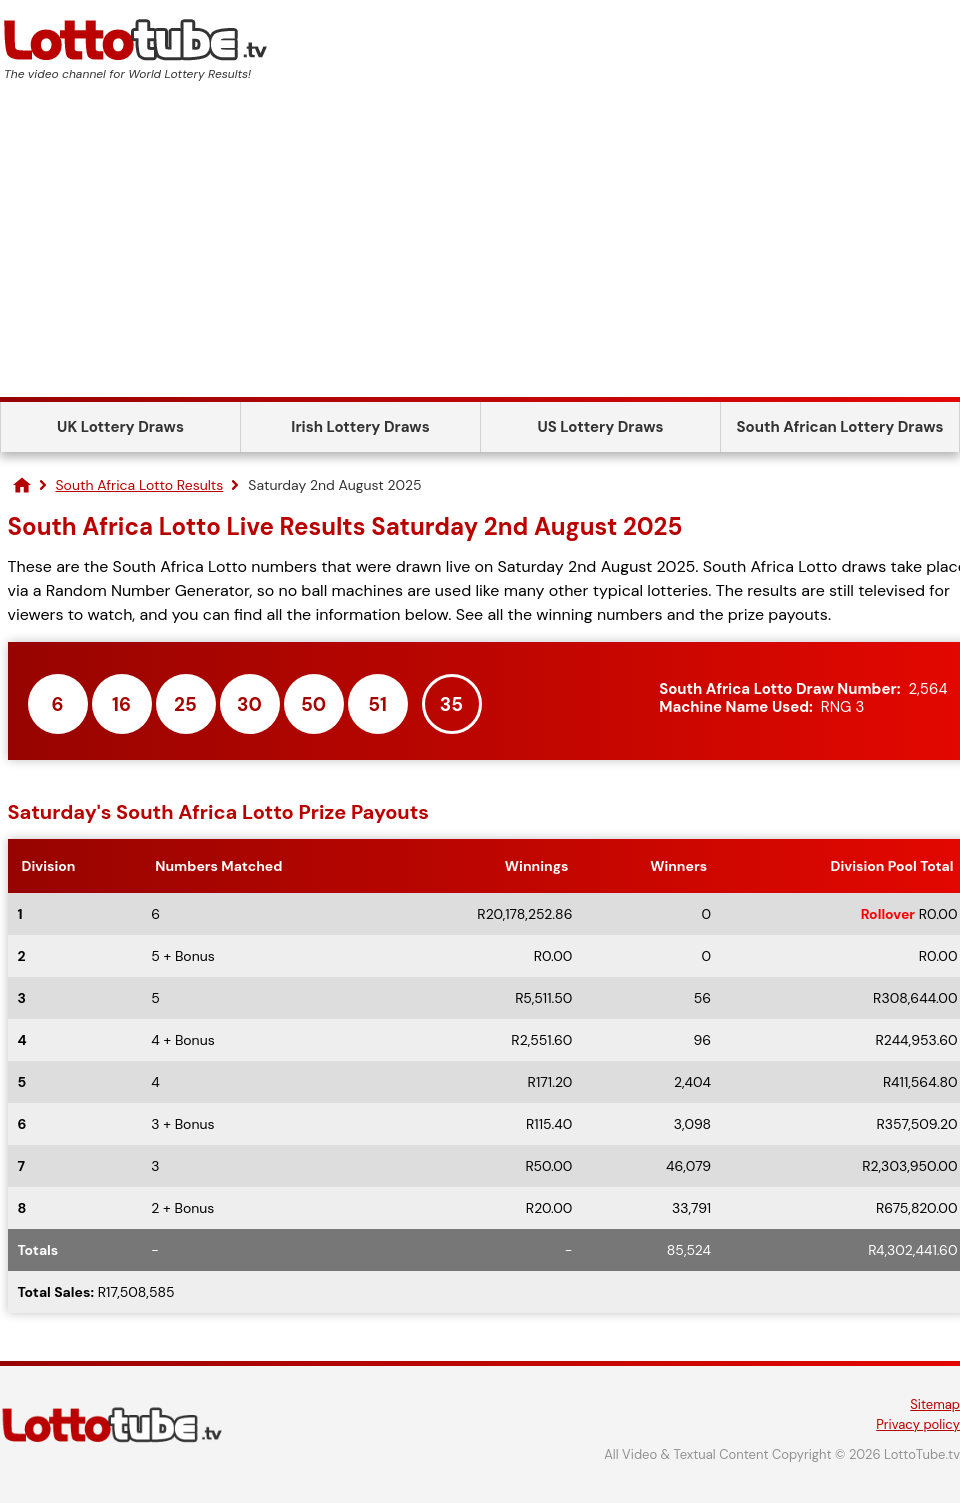 The width and height of the screenshot is (960, 1503). What do you see at coordinates (918, 1424) in the screenshot?
I see `Privacy policy` at bounding box center [918, 1424].